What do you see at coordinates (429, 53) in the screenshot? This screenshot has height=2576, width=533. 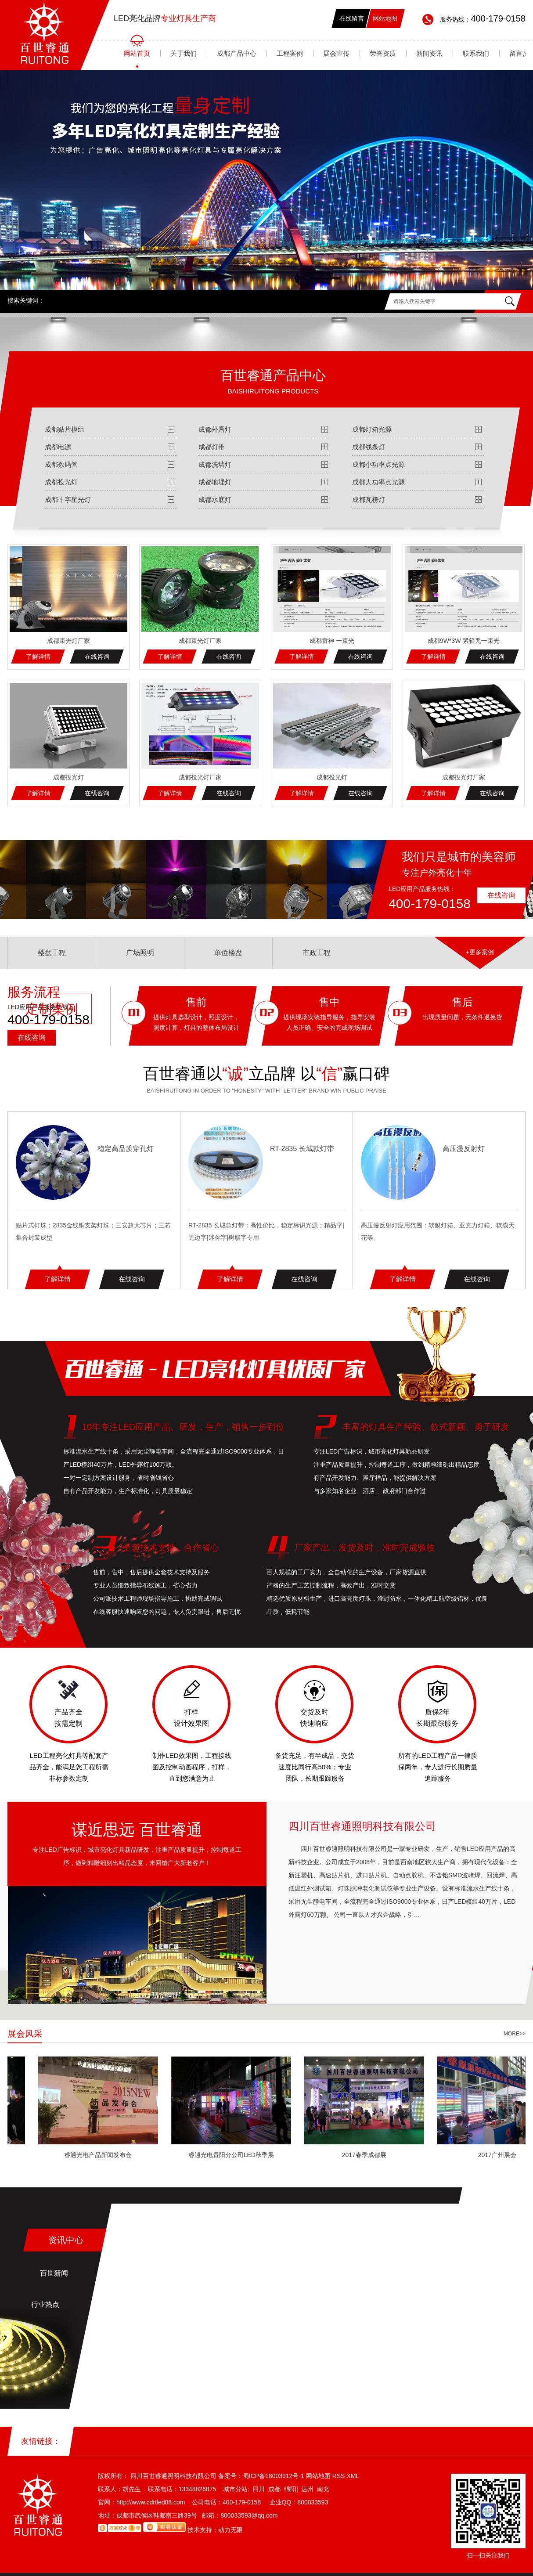 I see `新闻资讯` at bounding box center [429, 53].